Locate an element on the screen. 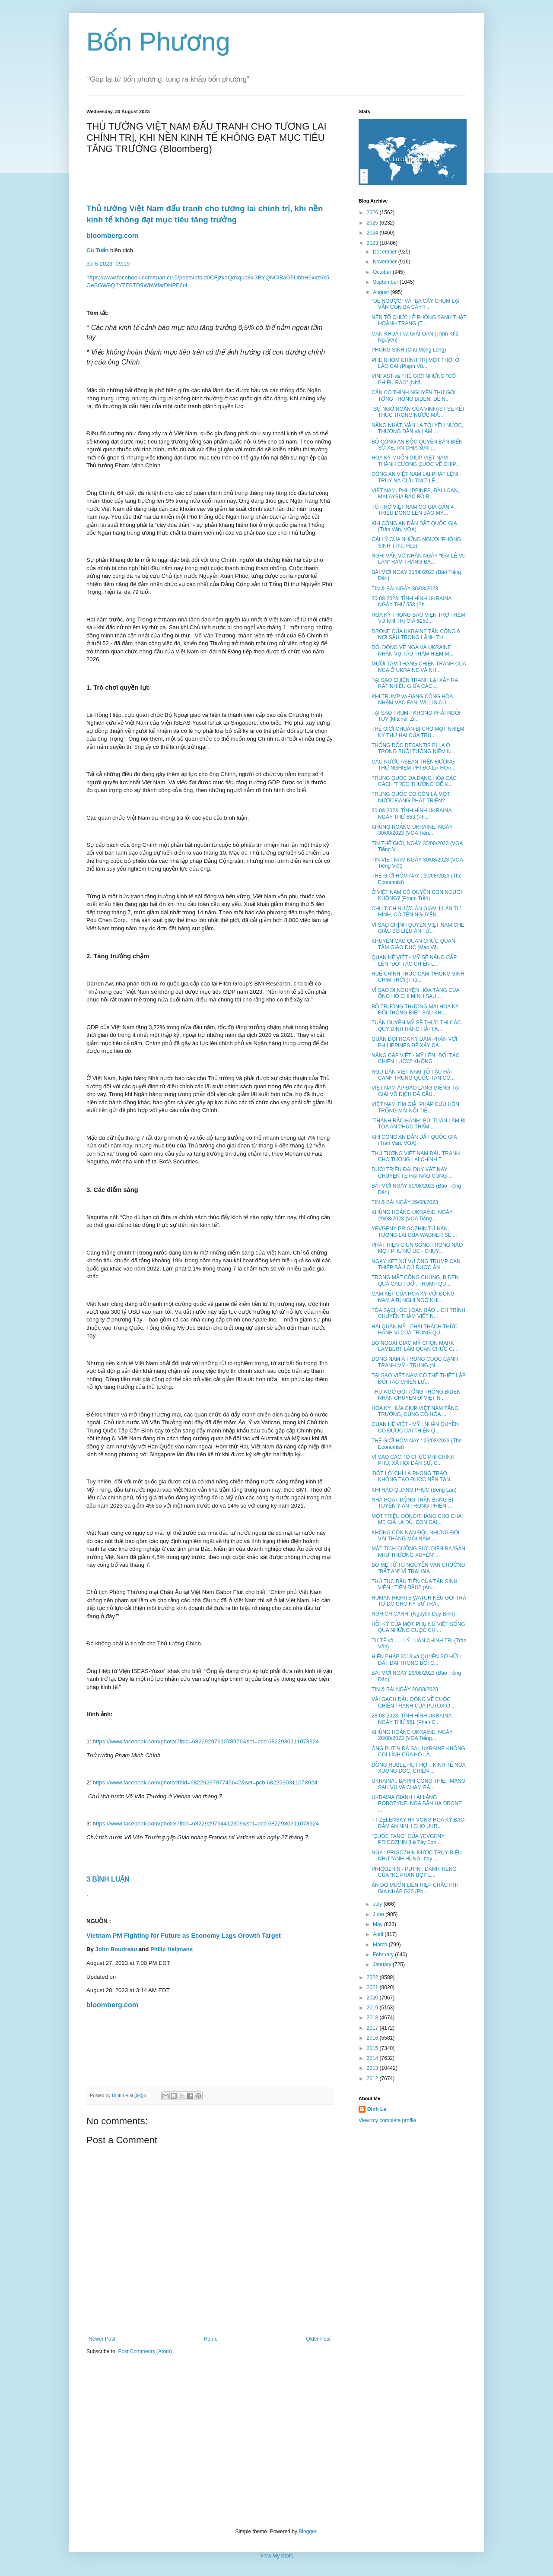 Image resolution: width=553 pixels, height=2576 pixels. HUẾ CHÍNH THỨC CẤM 'PHÓNG SINH' CHIM TRỜI (Thá... is located at coordinates (418, 977).